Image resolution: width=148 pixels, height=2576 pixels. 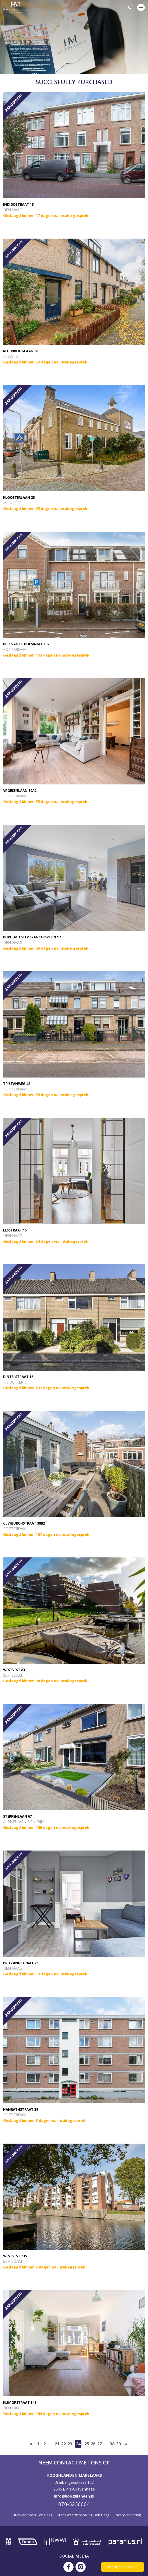 I want to click on 22, so click(x=63, y=2444).